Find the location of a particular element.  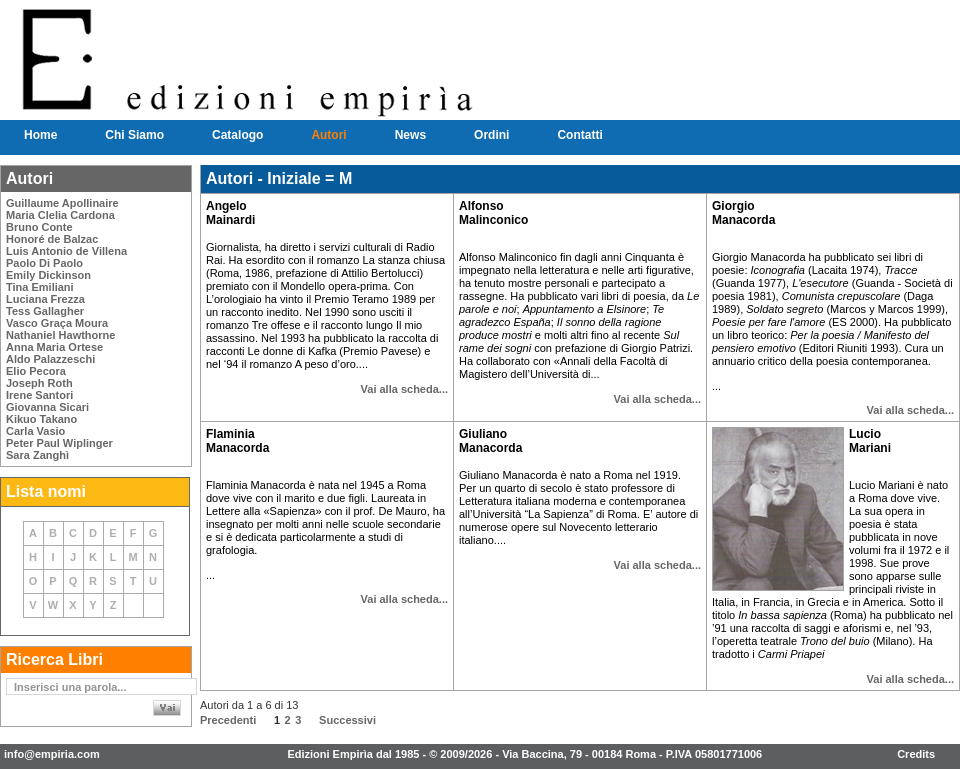

Tess Gallagher is located at coordinates (45, 311).